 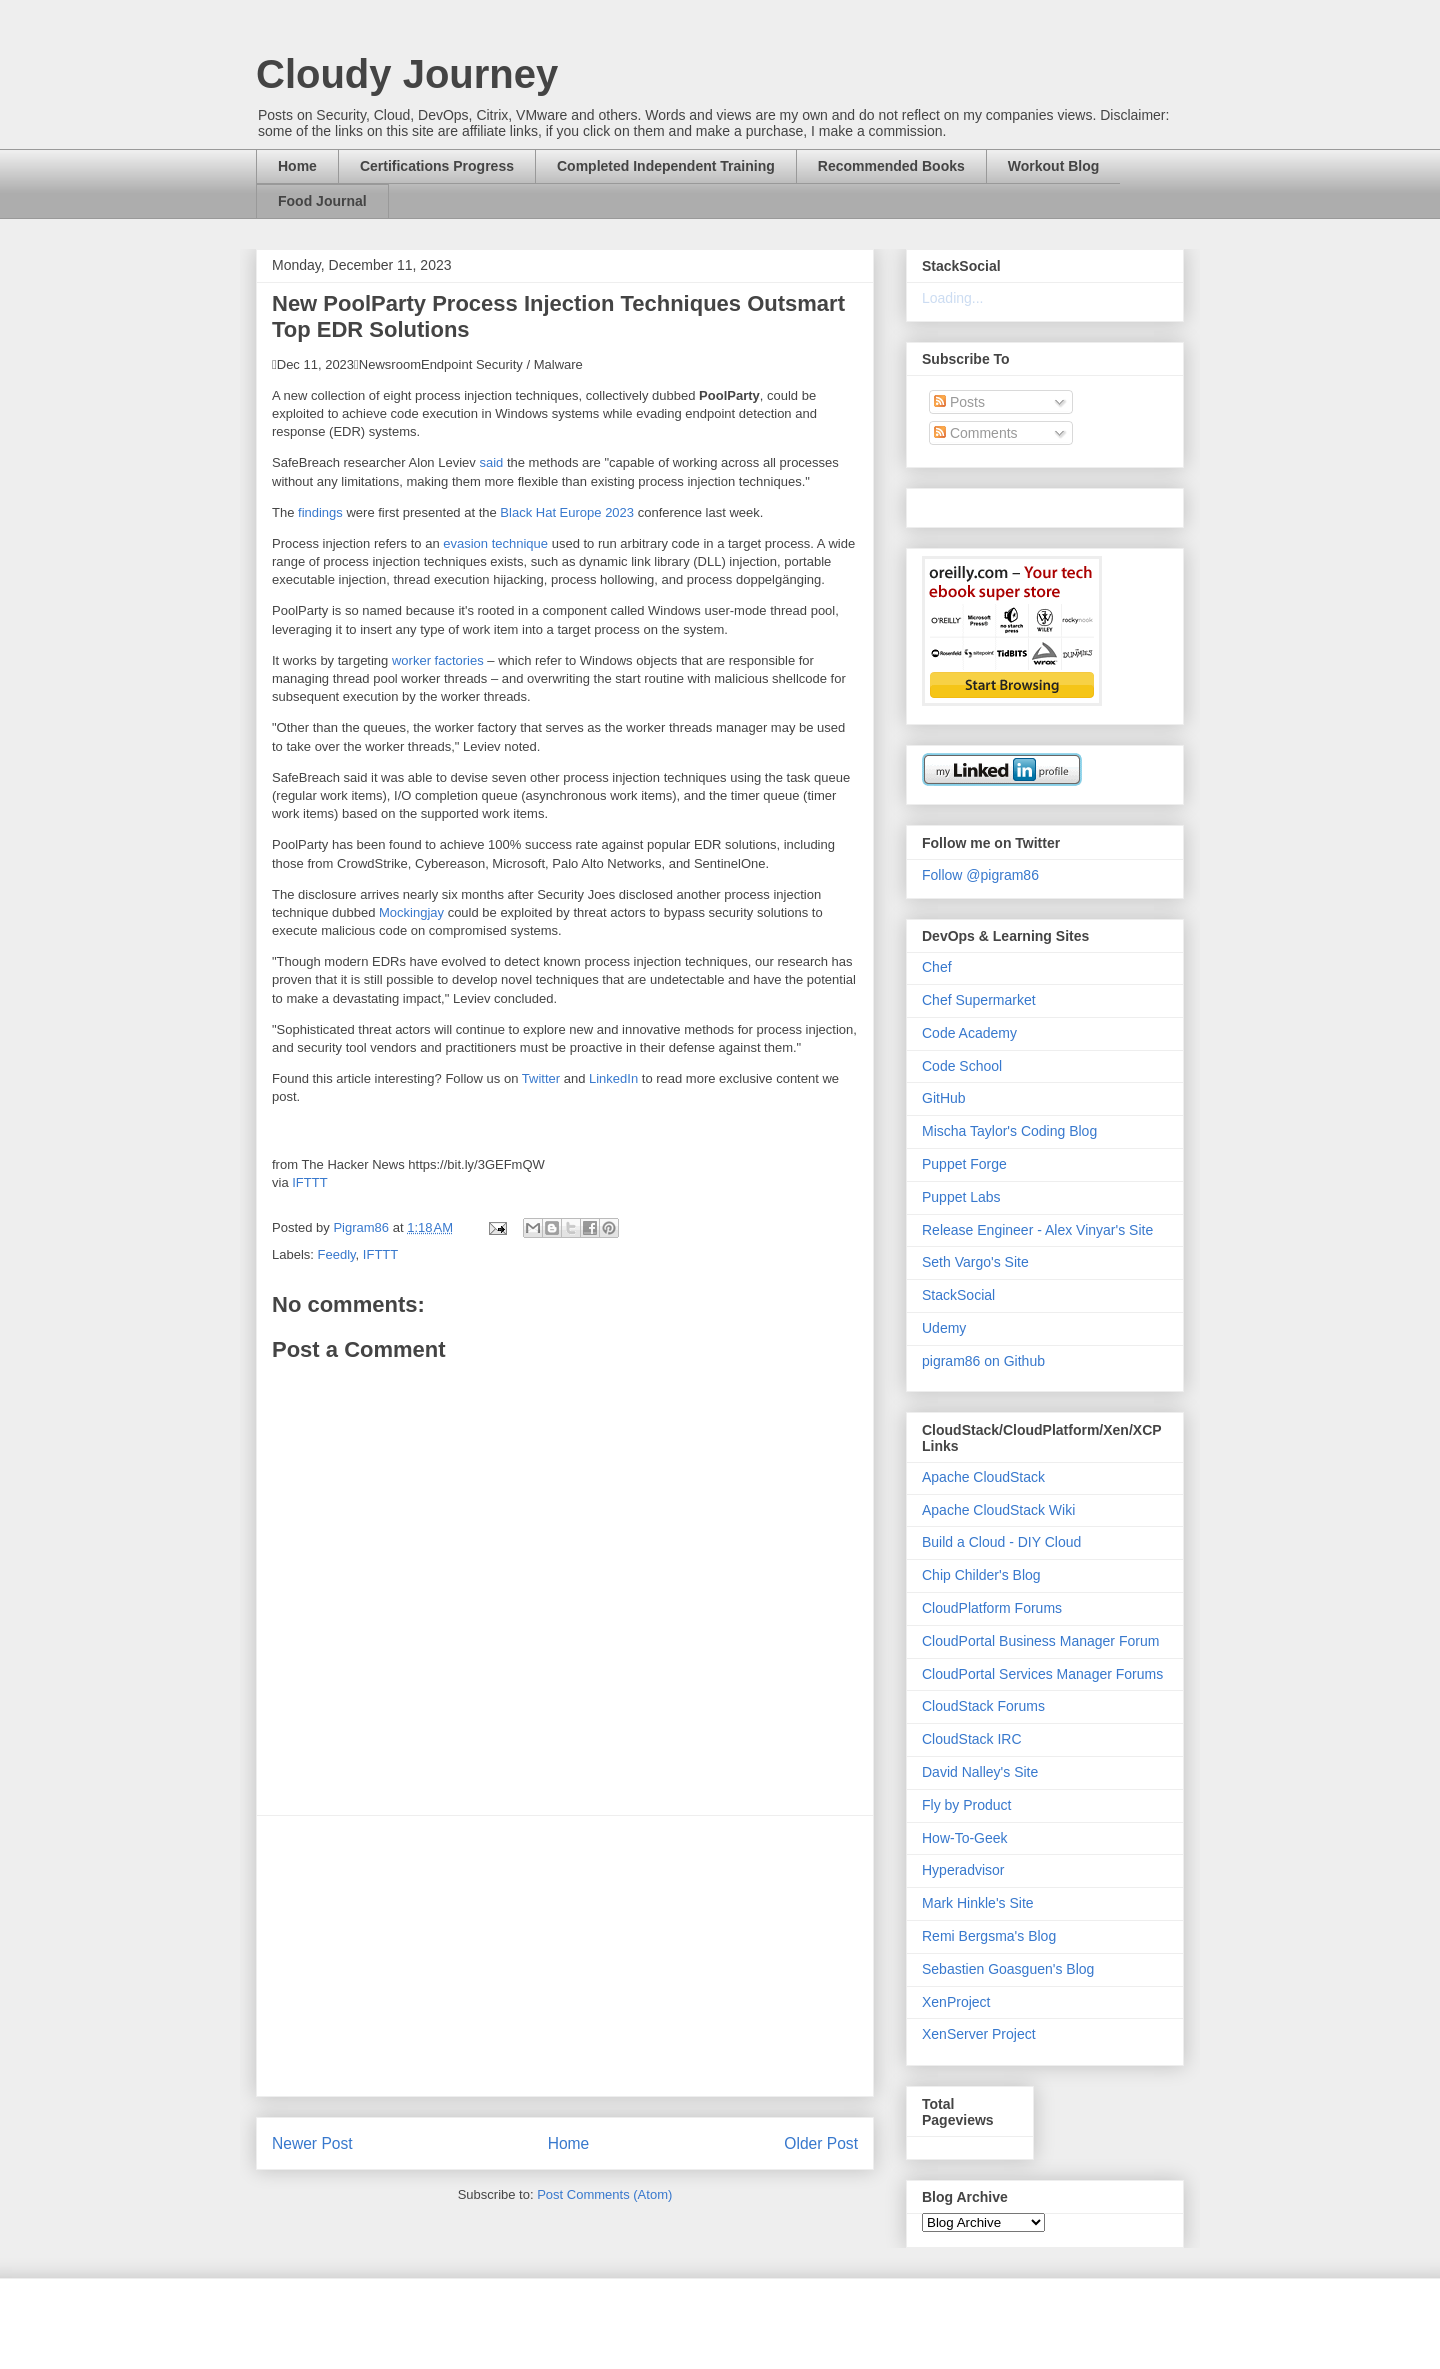 What do you see at coordinates (944, 1098) in the screenshot?
I see `GitHub` at bounding box center [944, 1098].